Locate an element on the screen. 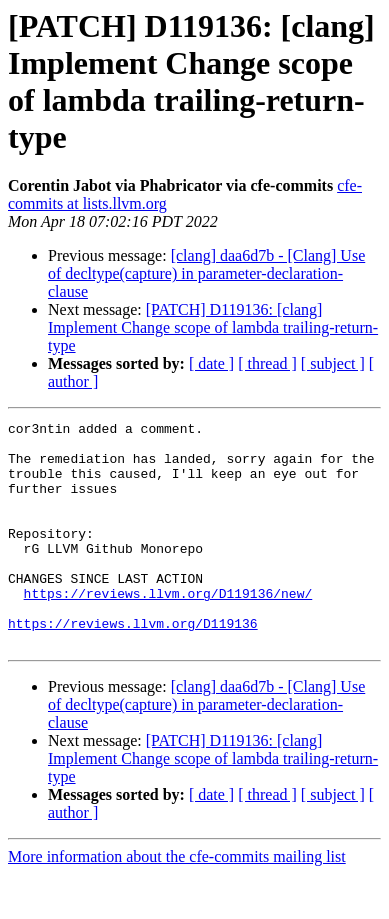  More information about the cfe-commits mailing list is located at coordinates (177, 901).